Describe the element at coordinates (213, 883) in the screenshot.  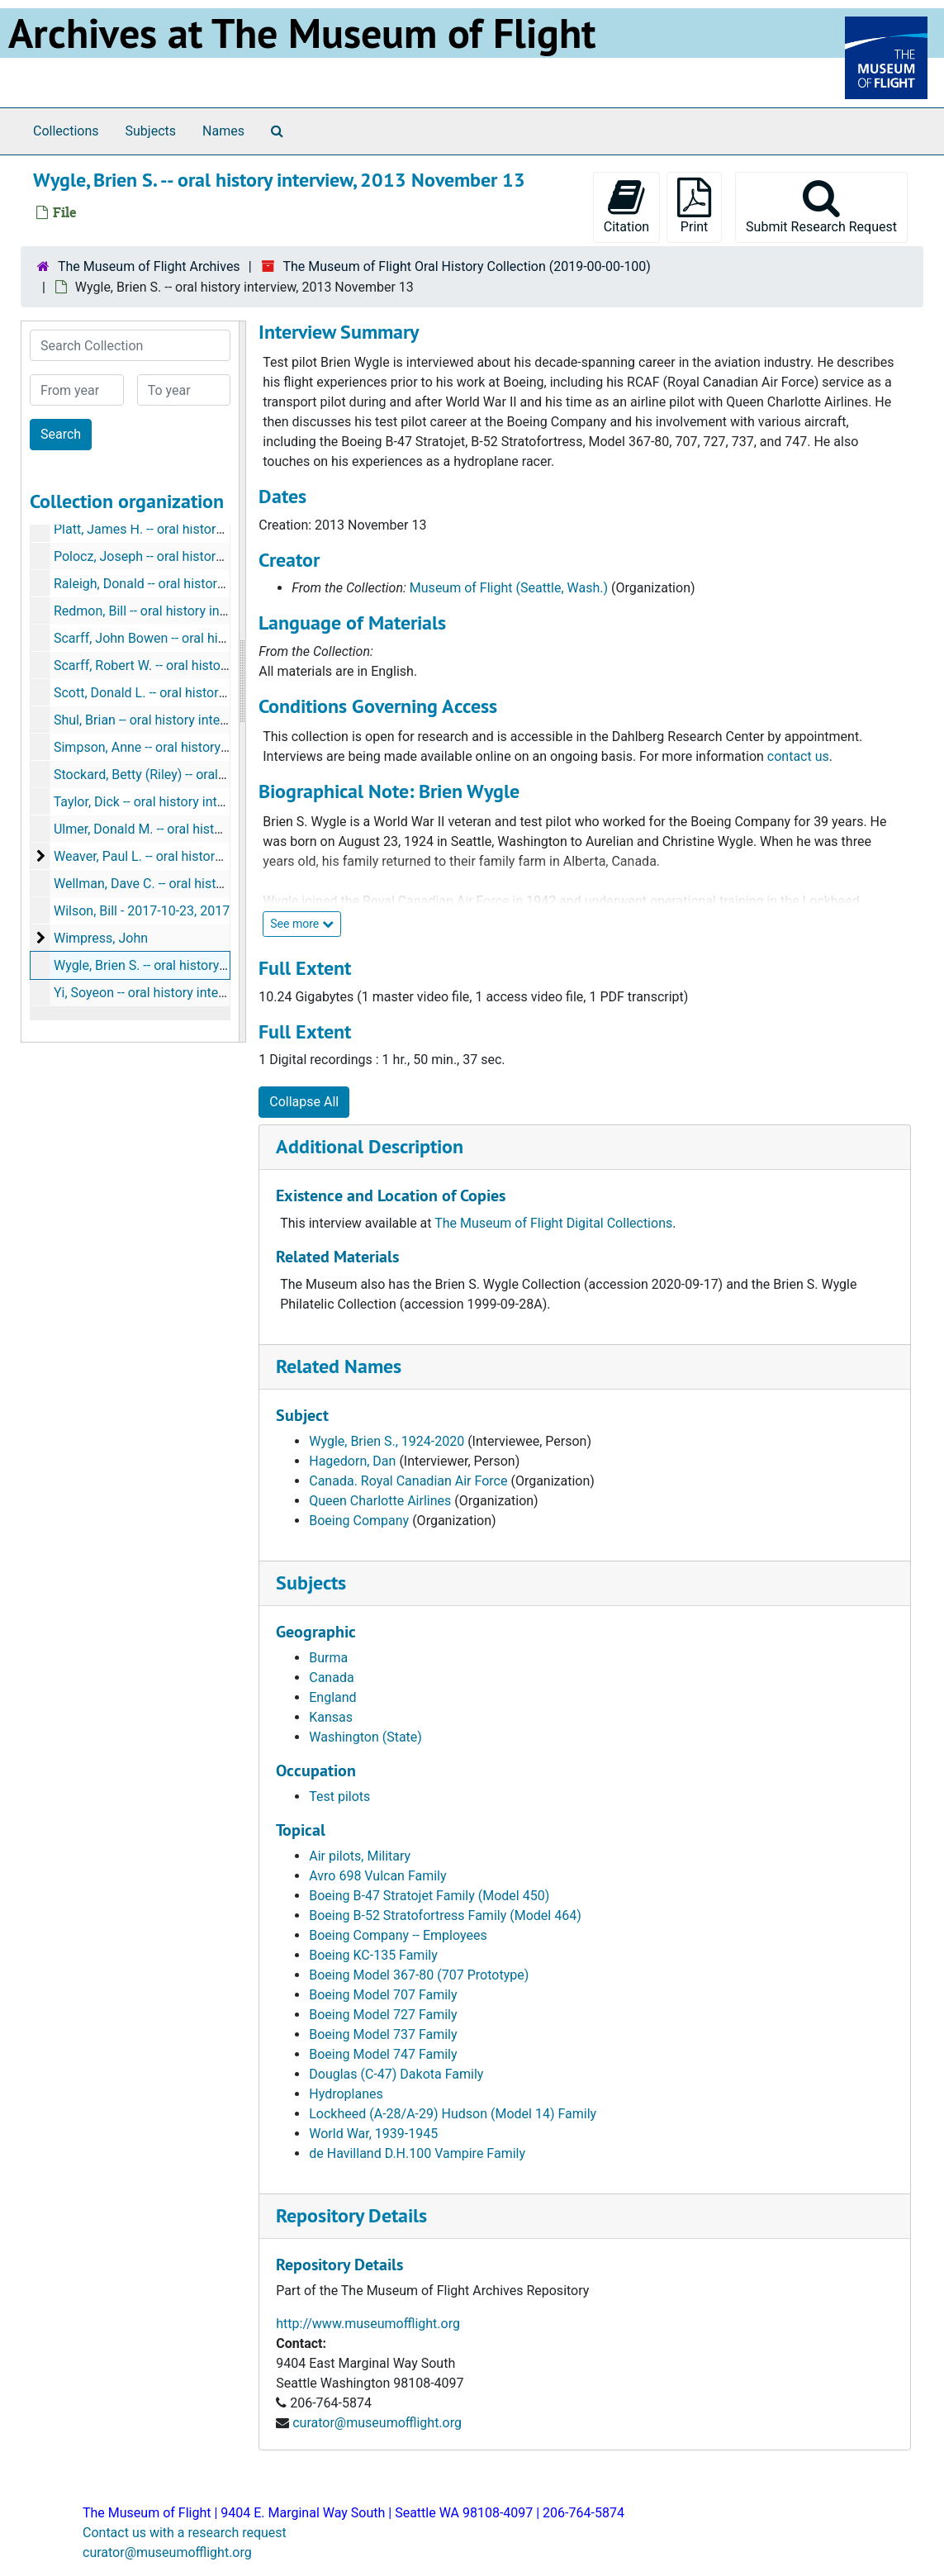
I see `Wellman, Dave C. -- oral history interview, 2018 May 18` at that location.